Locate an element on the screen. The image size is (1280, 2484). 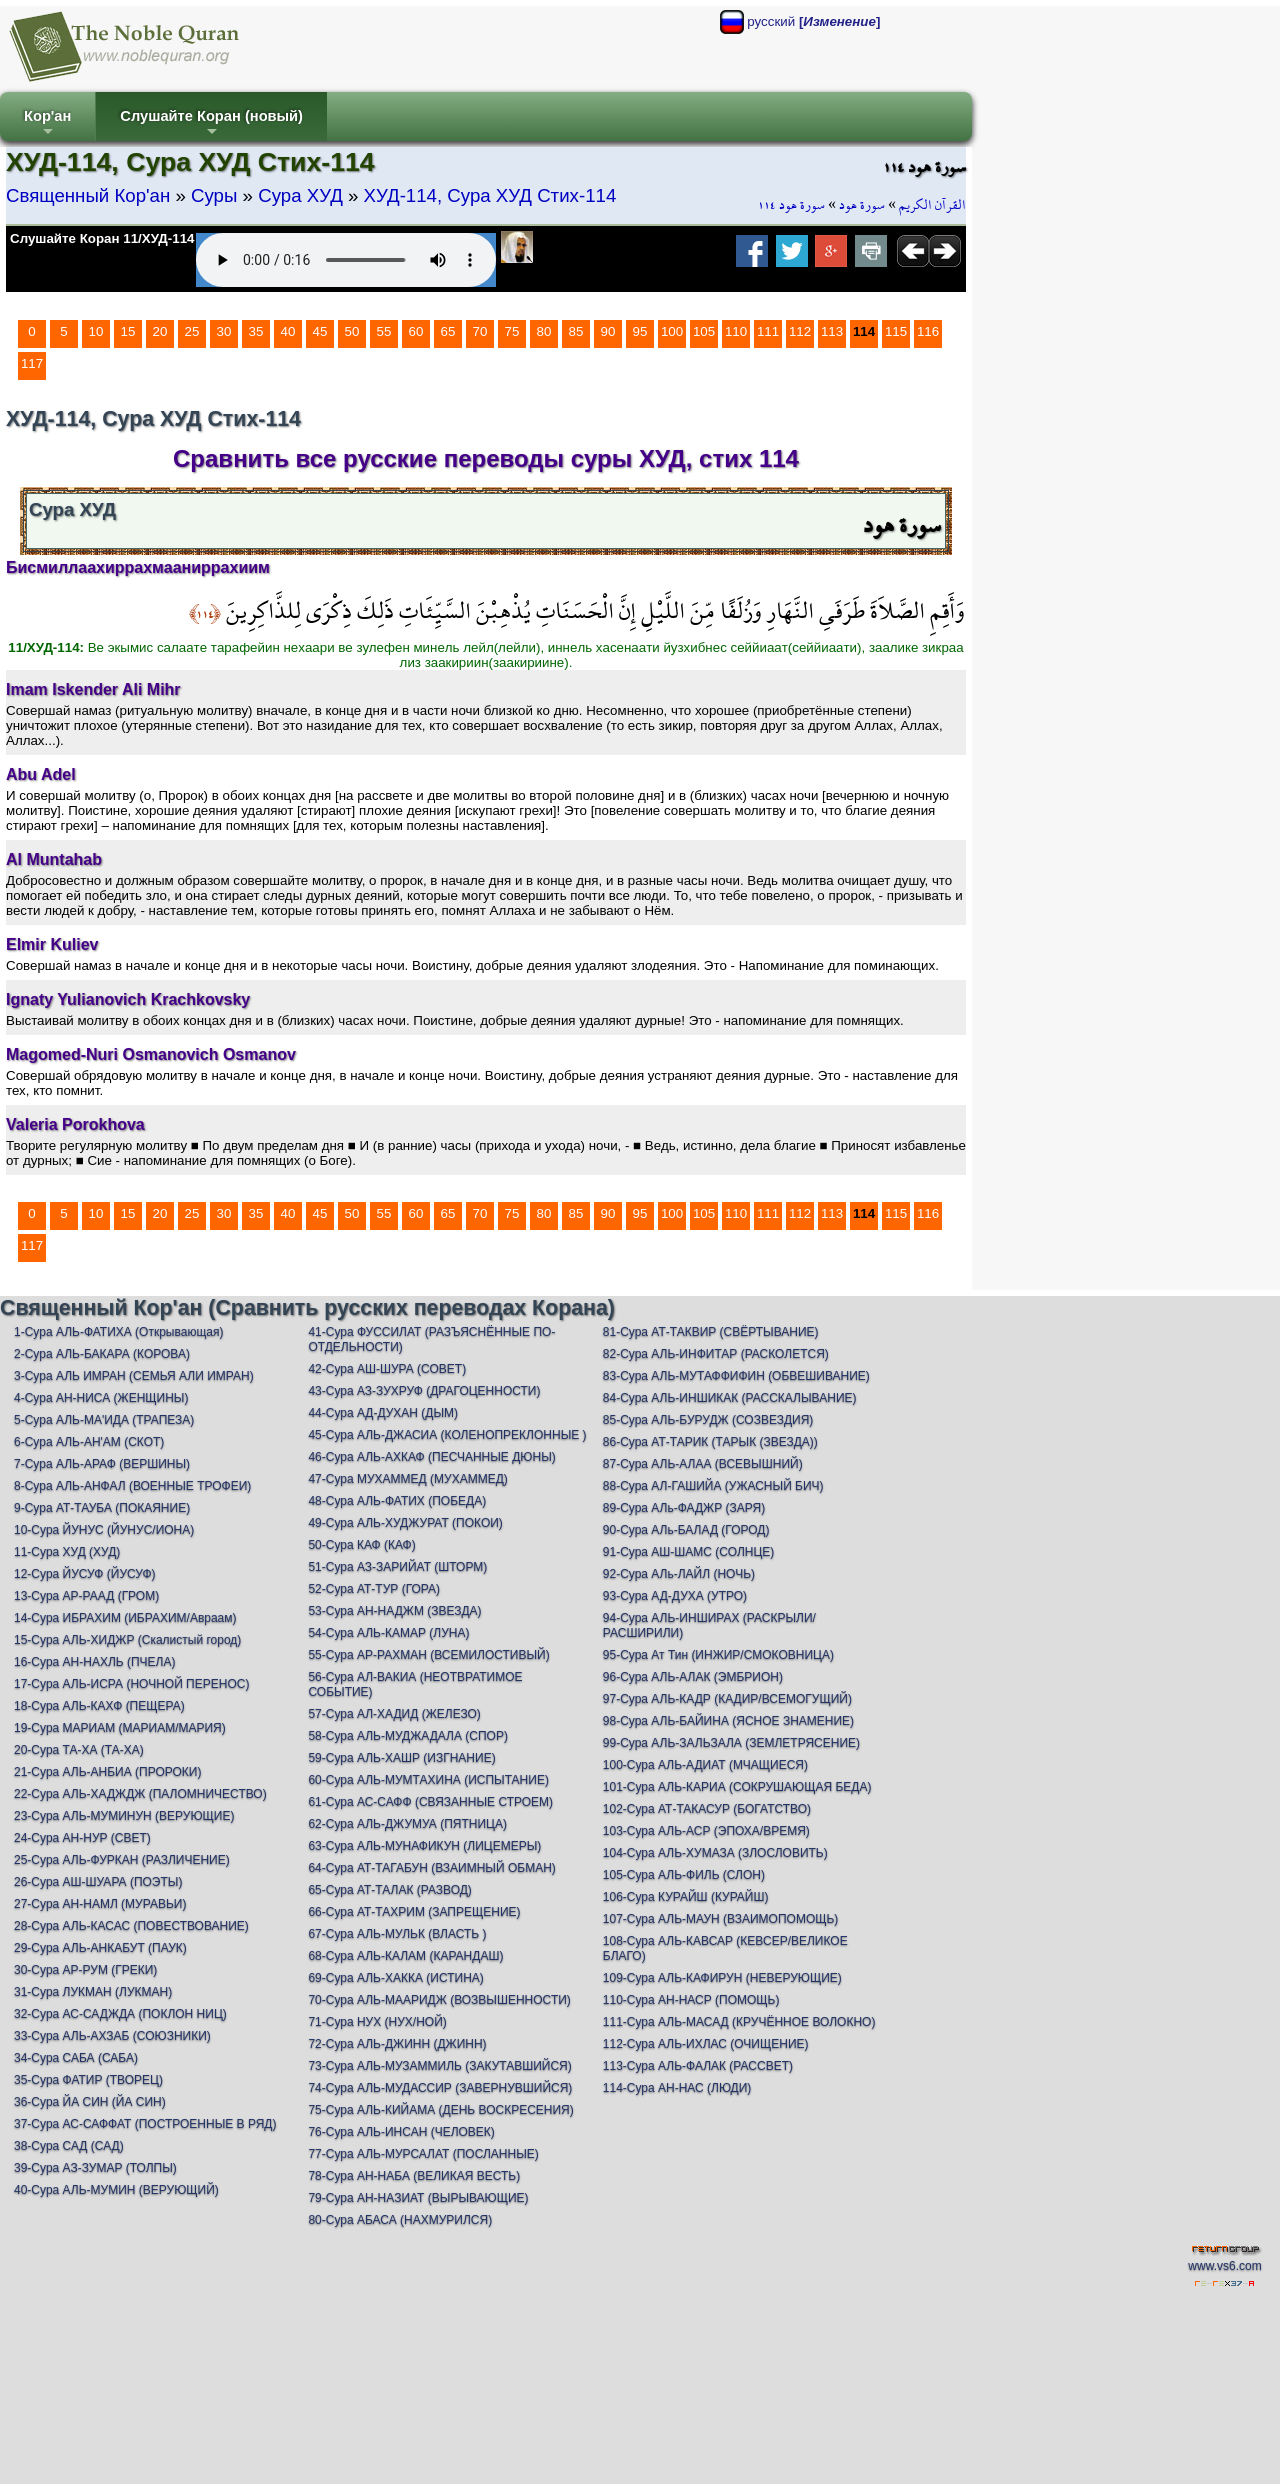
84-Сура АЛЬ-ИНШИКАК (РАССКАЛЫВАНИЕ) is located at coordinates (730, 1398).